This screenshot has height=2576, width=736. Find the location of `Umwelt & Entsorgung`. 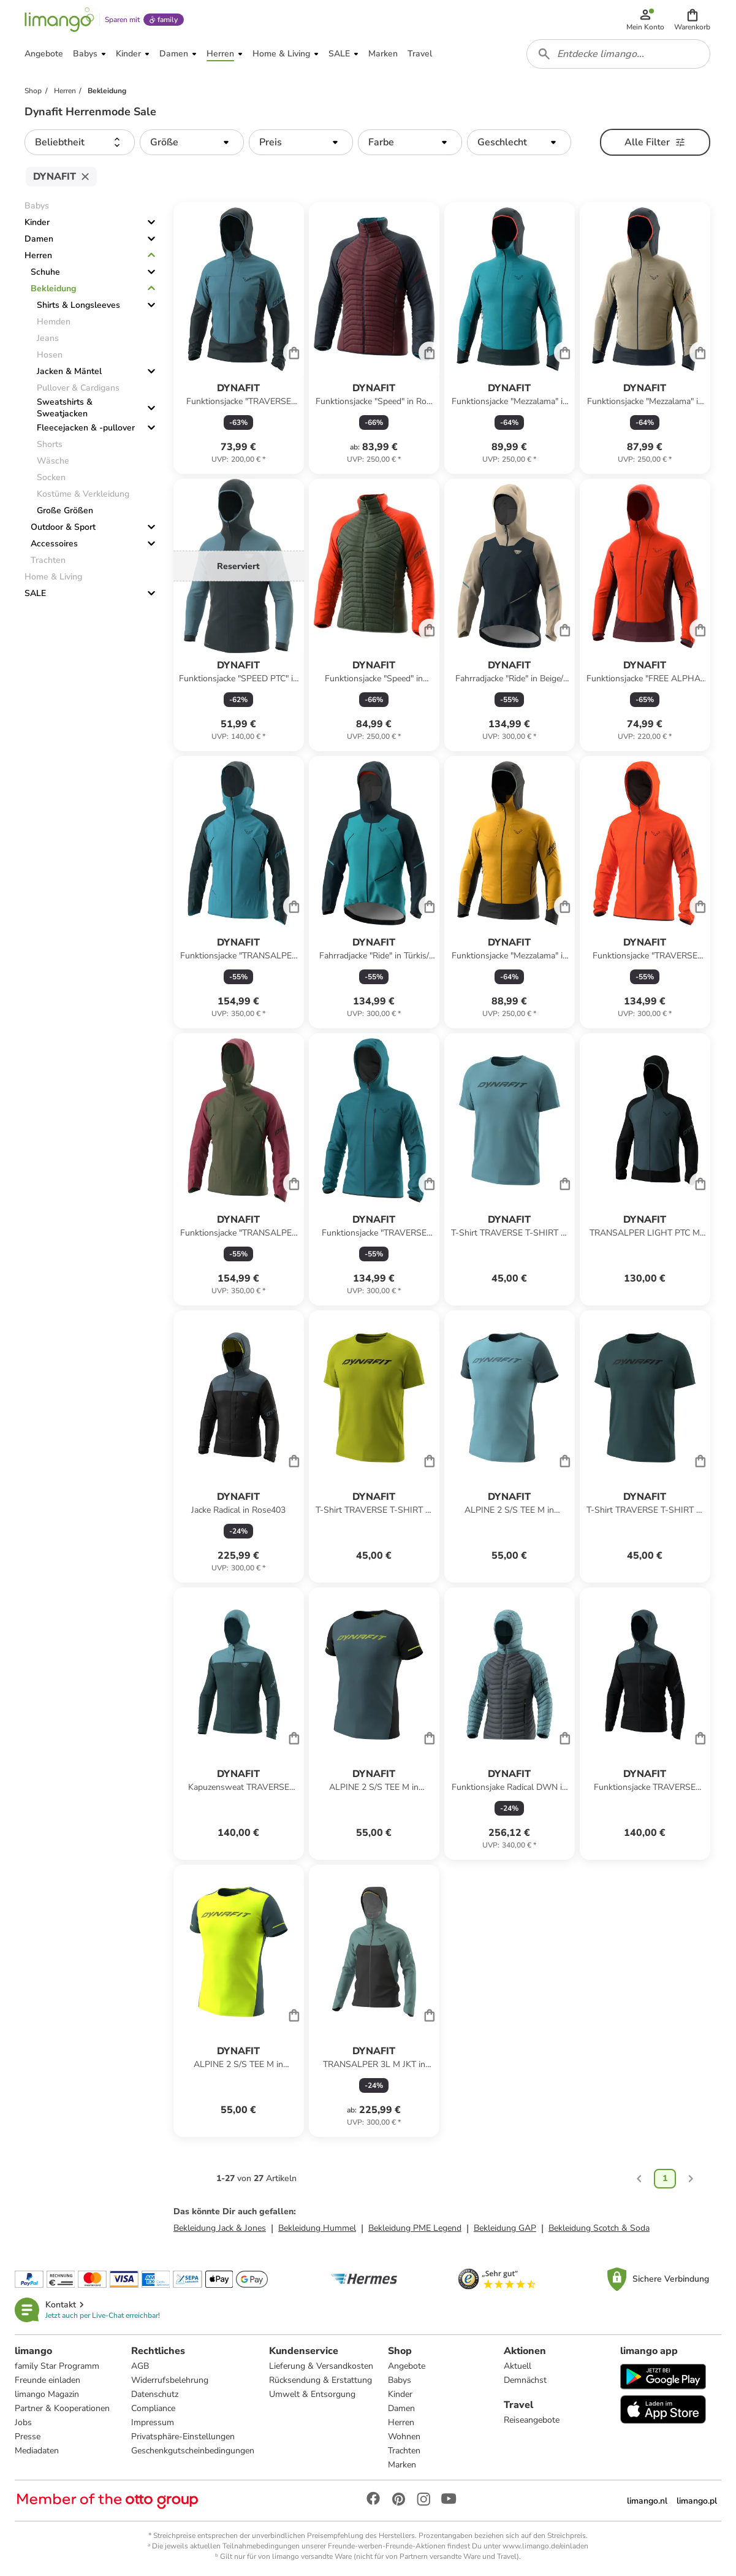

Umwelt & Entsorgung is located at coordinates (312, 2394).